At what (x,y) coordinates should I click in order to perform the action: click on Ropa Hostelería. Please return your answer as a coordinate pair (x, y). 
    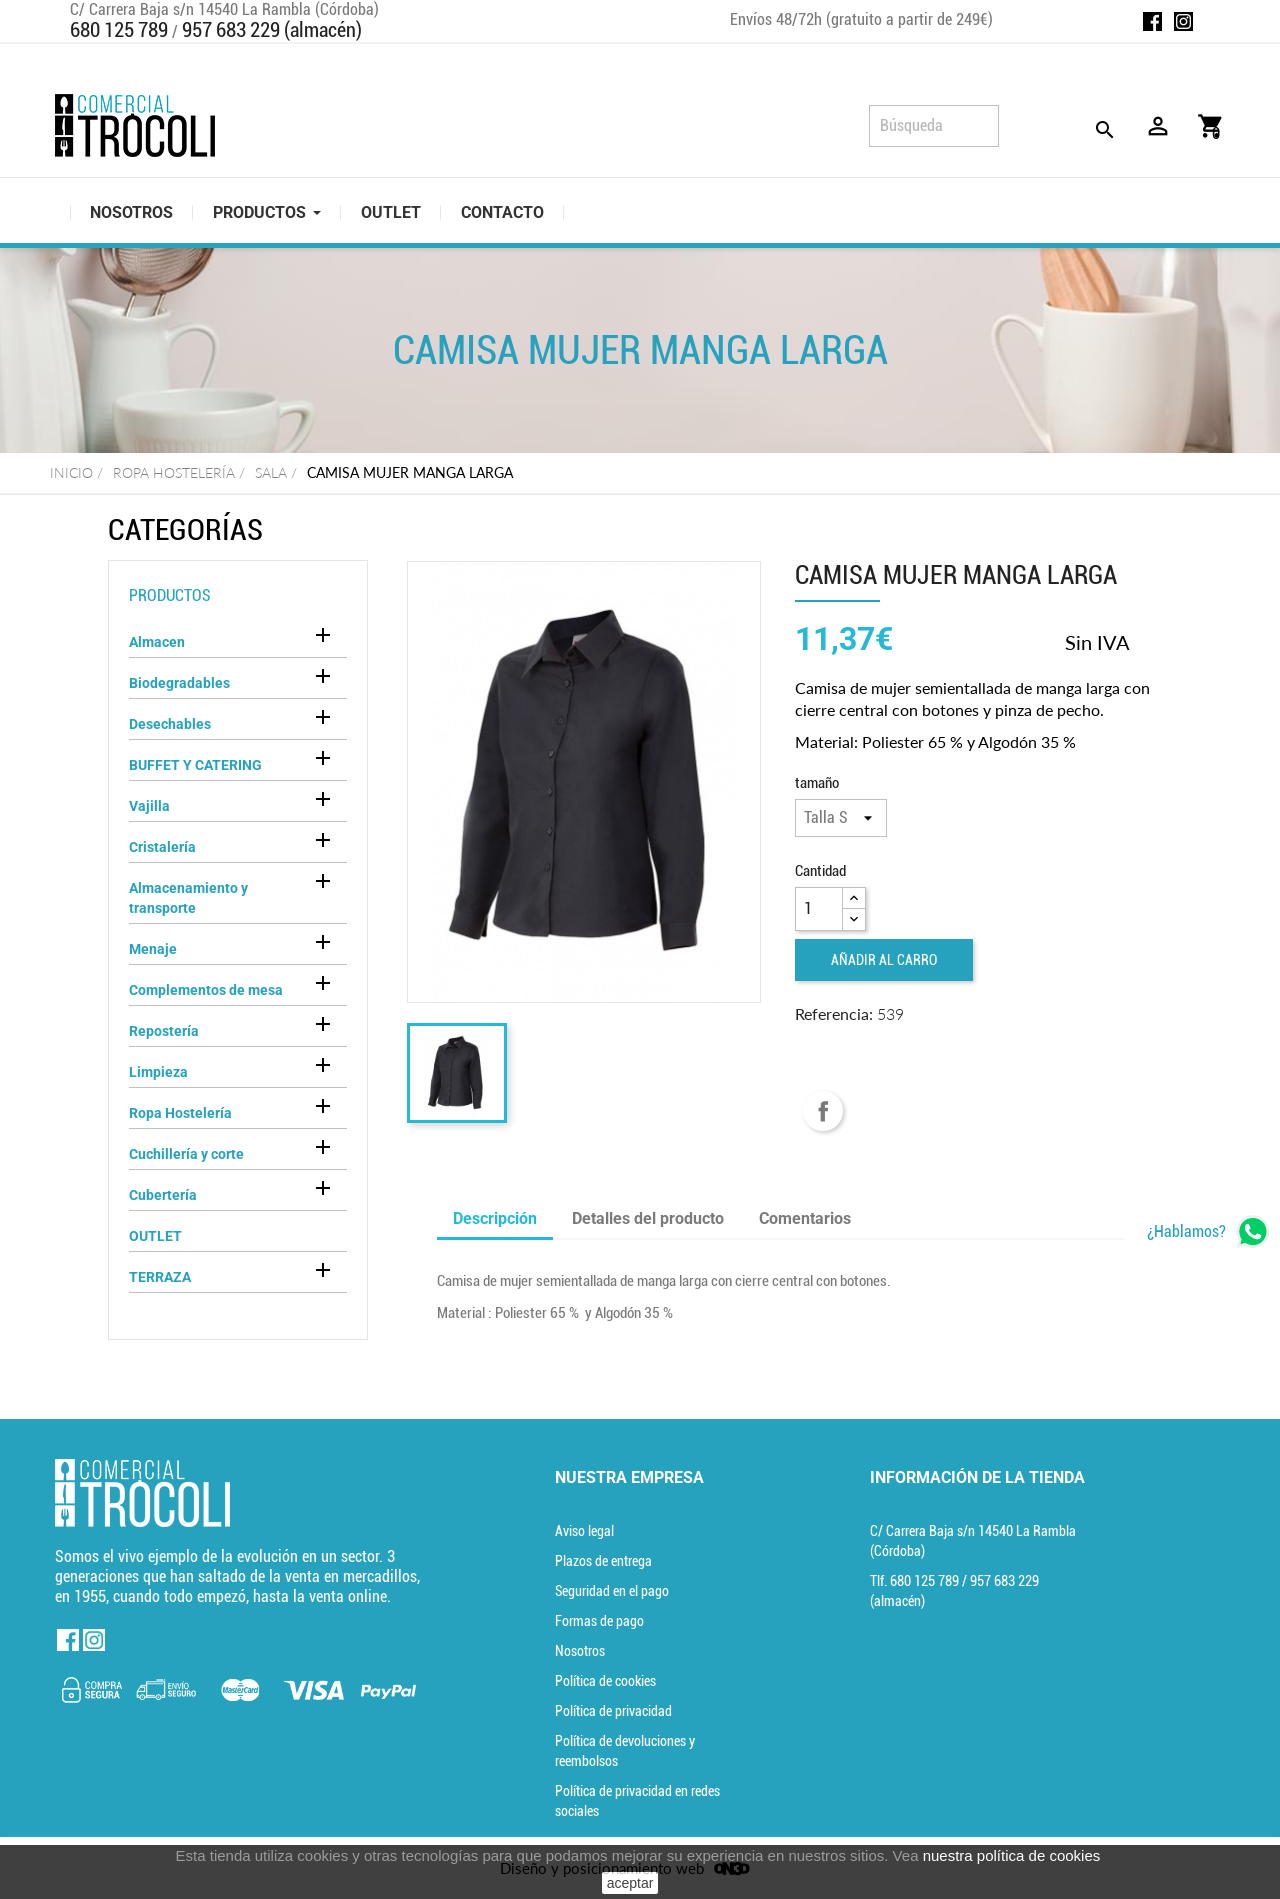
    Looking at the image, I should click on (180, 1113).